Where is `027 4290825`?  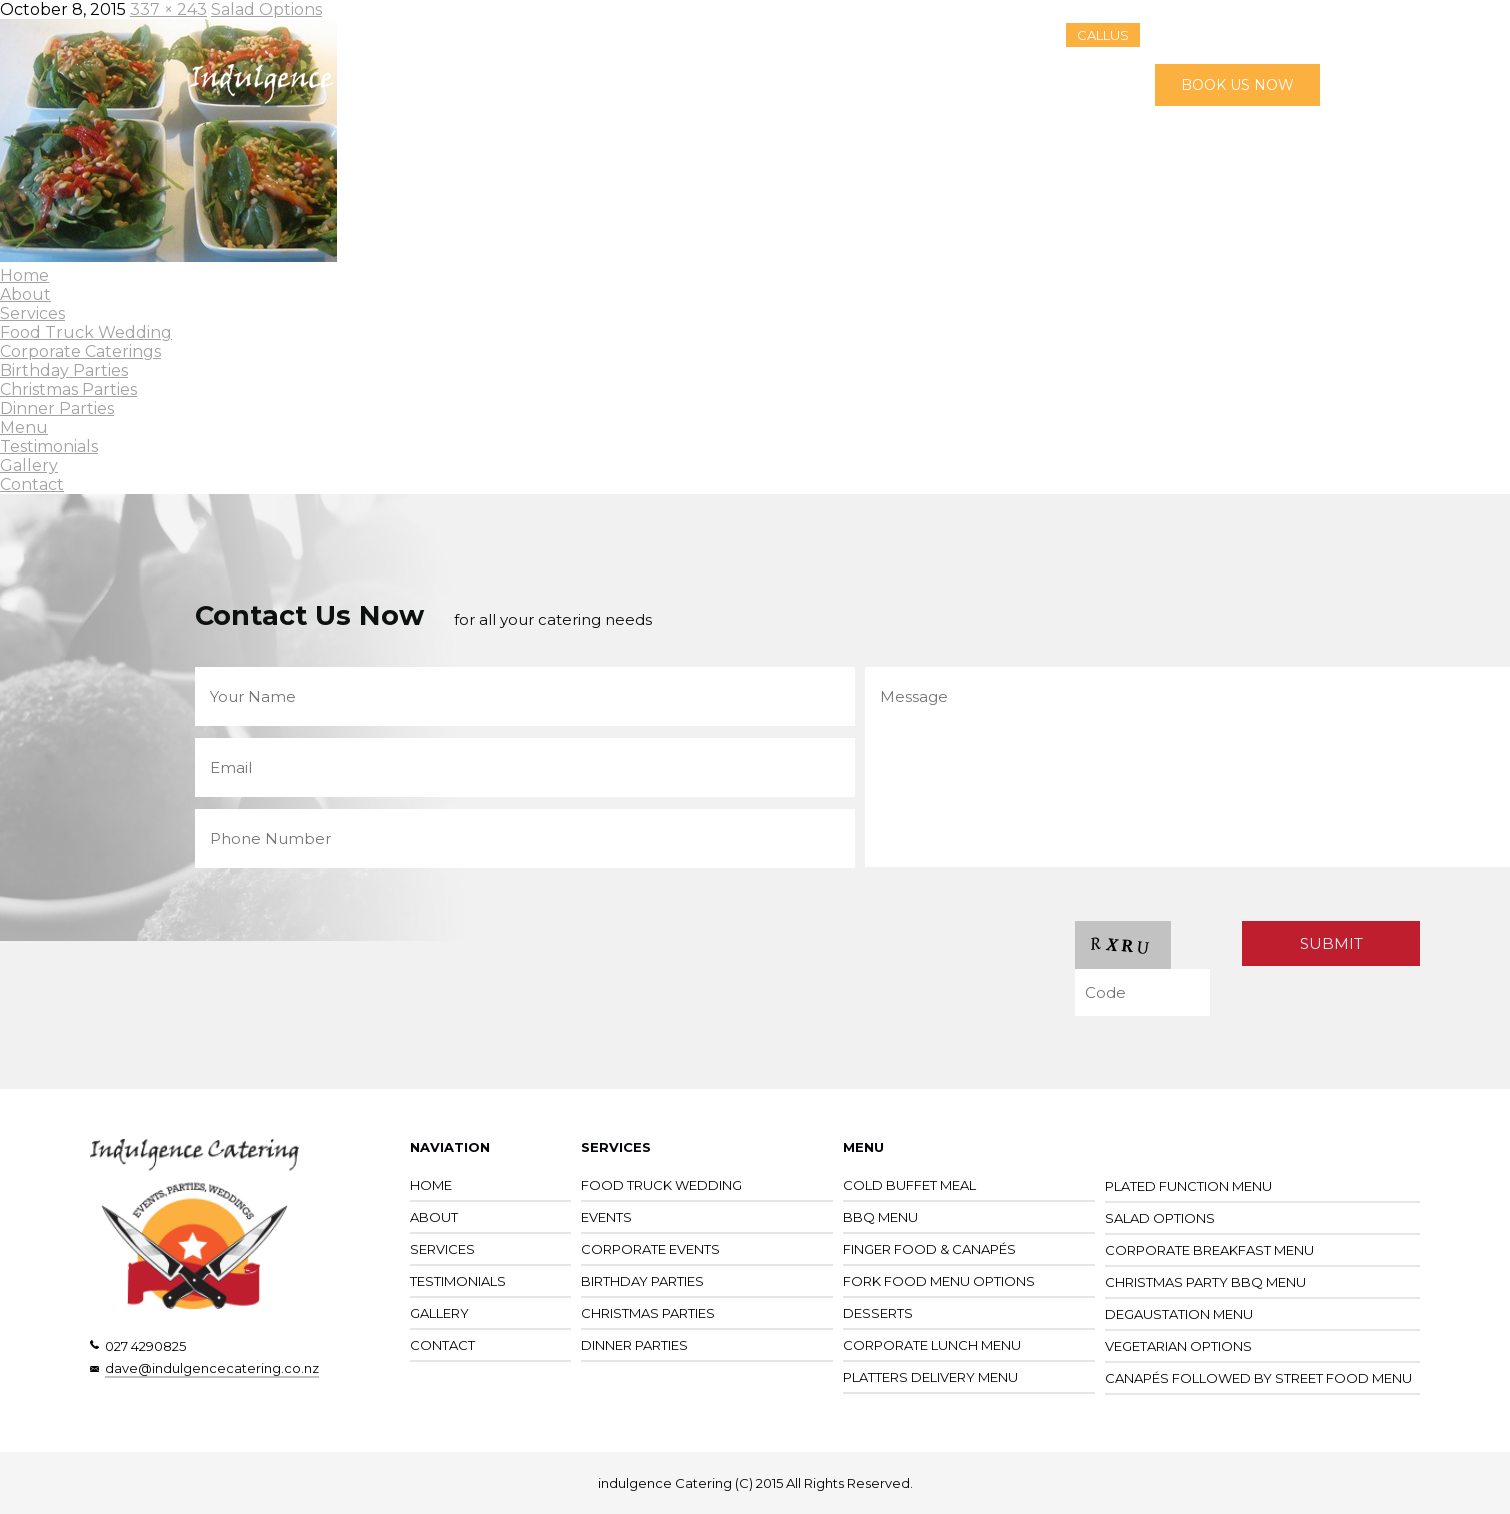 027 4290825 is located at coordinates (145, 1346).